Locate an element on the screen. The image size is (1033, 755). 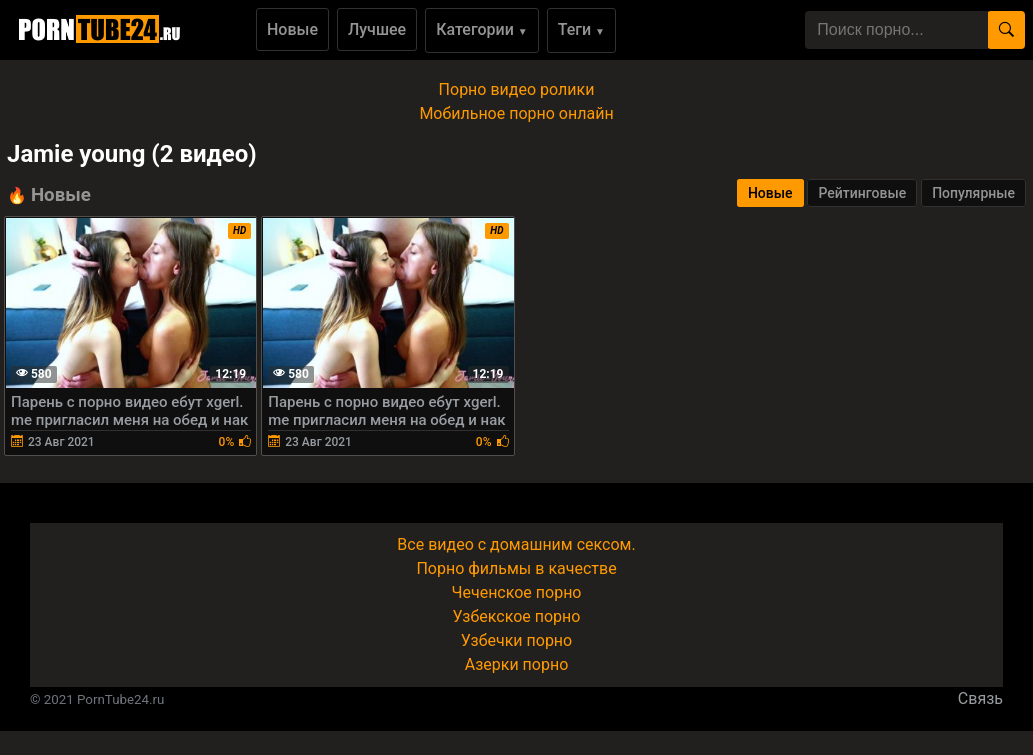
Азерки порно is located at coordinates (517, 664).